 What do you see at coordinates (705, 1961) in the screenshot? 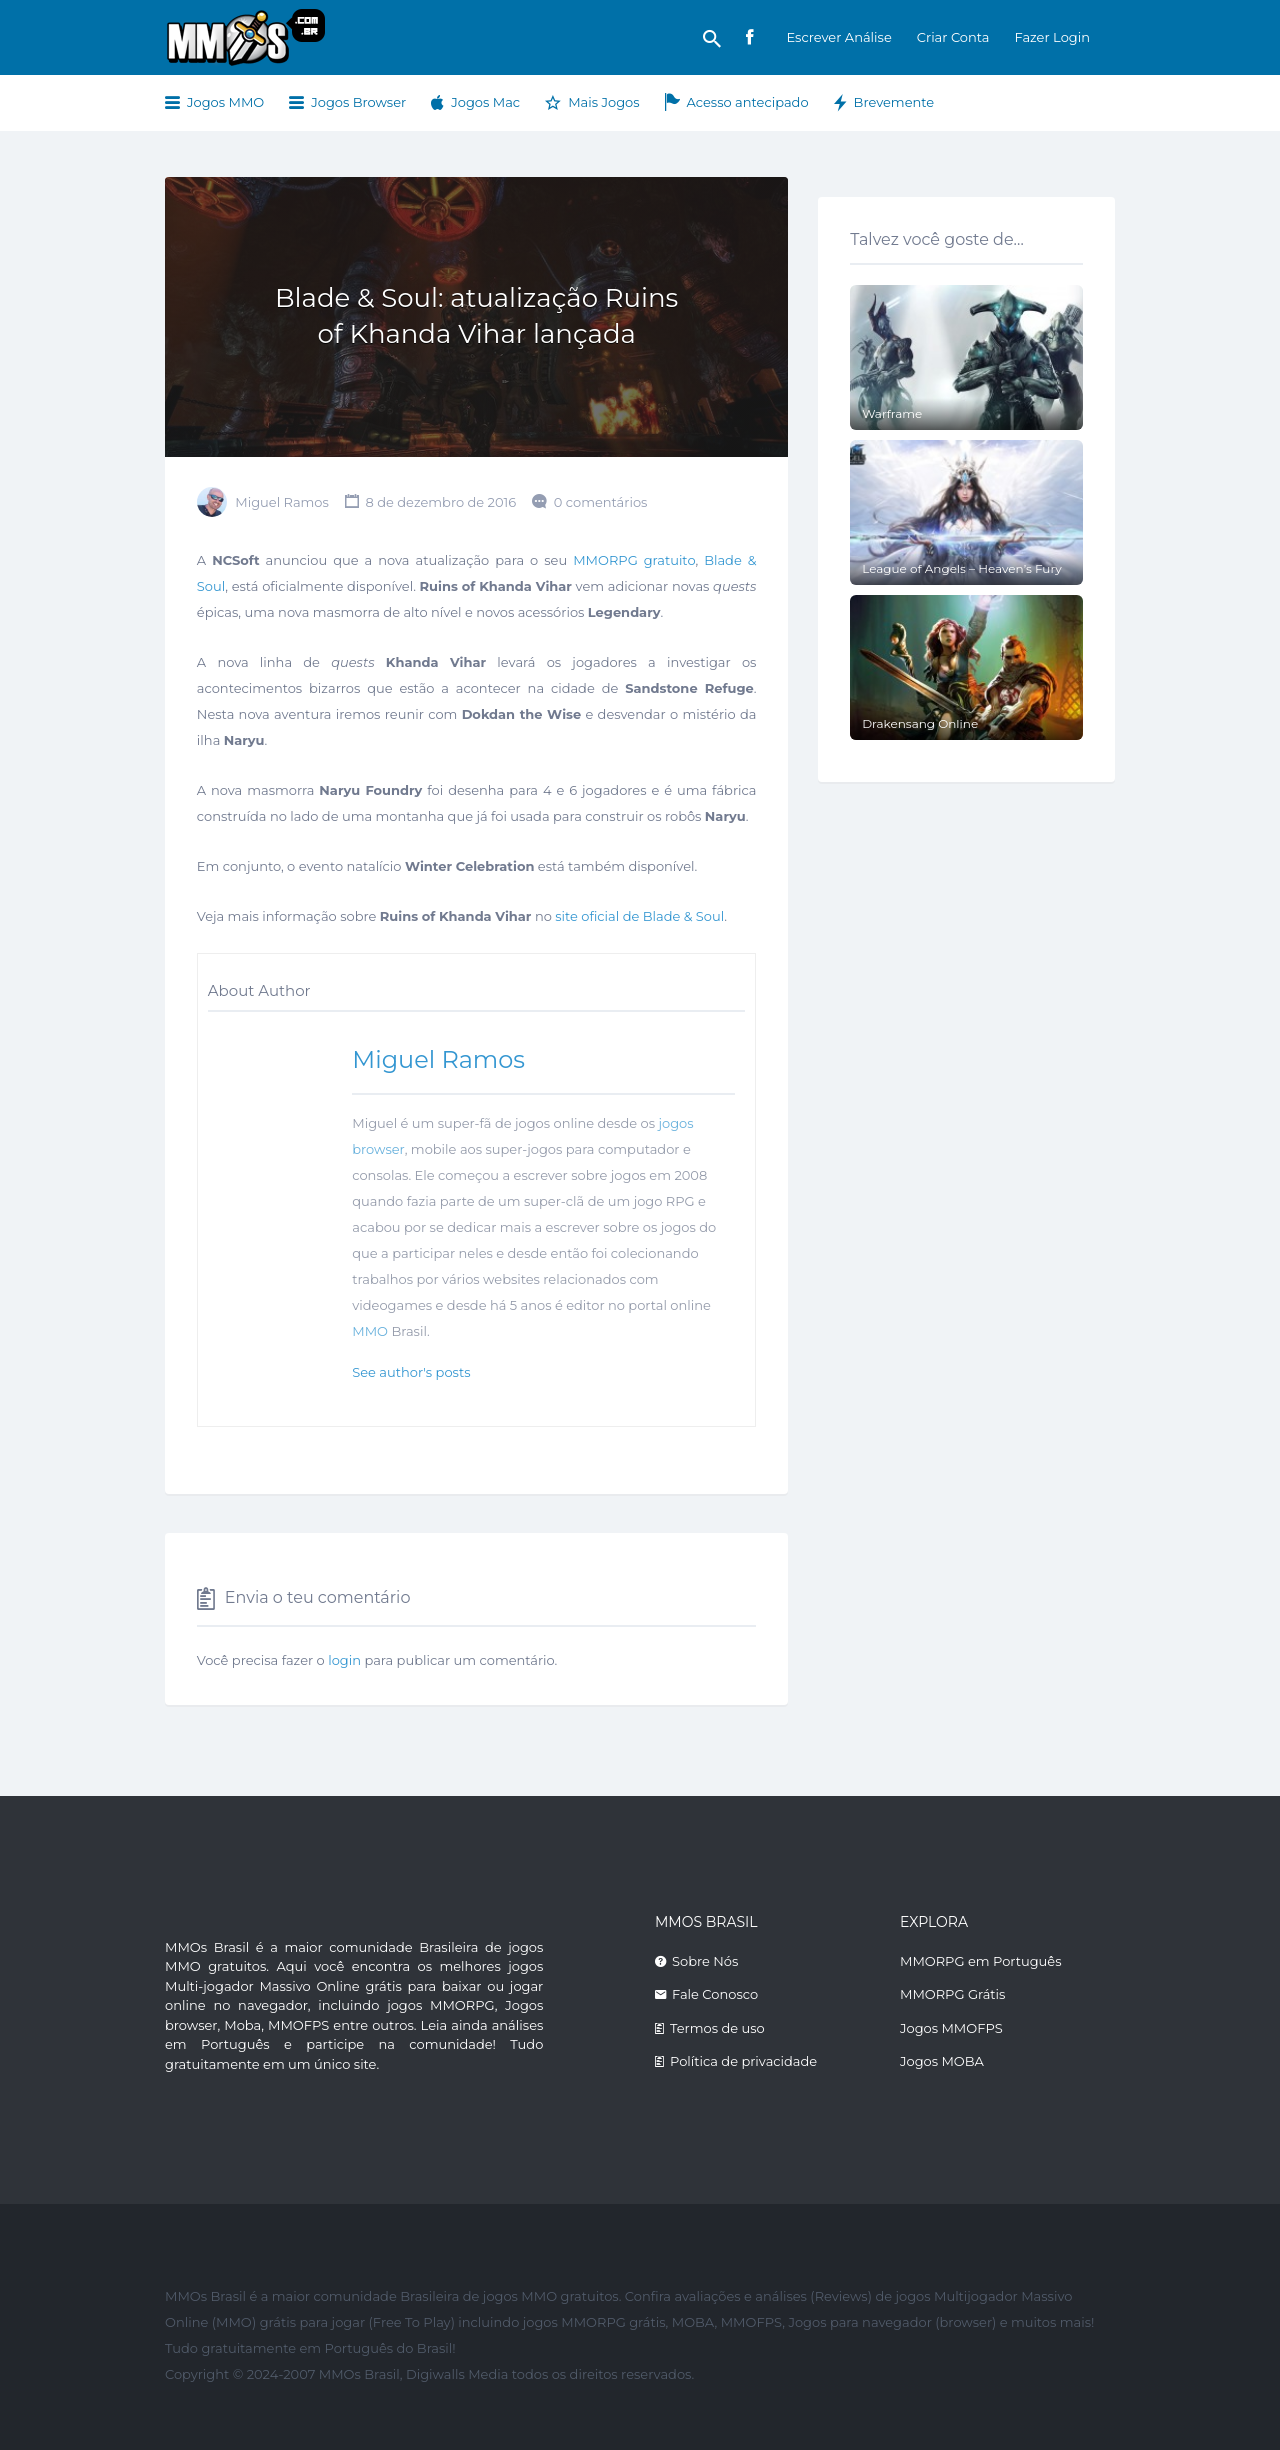
I see `Sobre Nós` at bounding box center [705, 1961].